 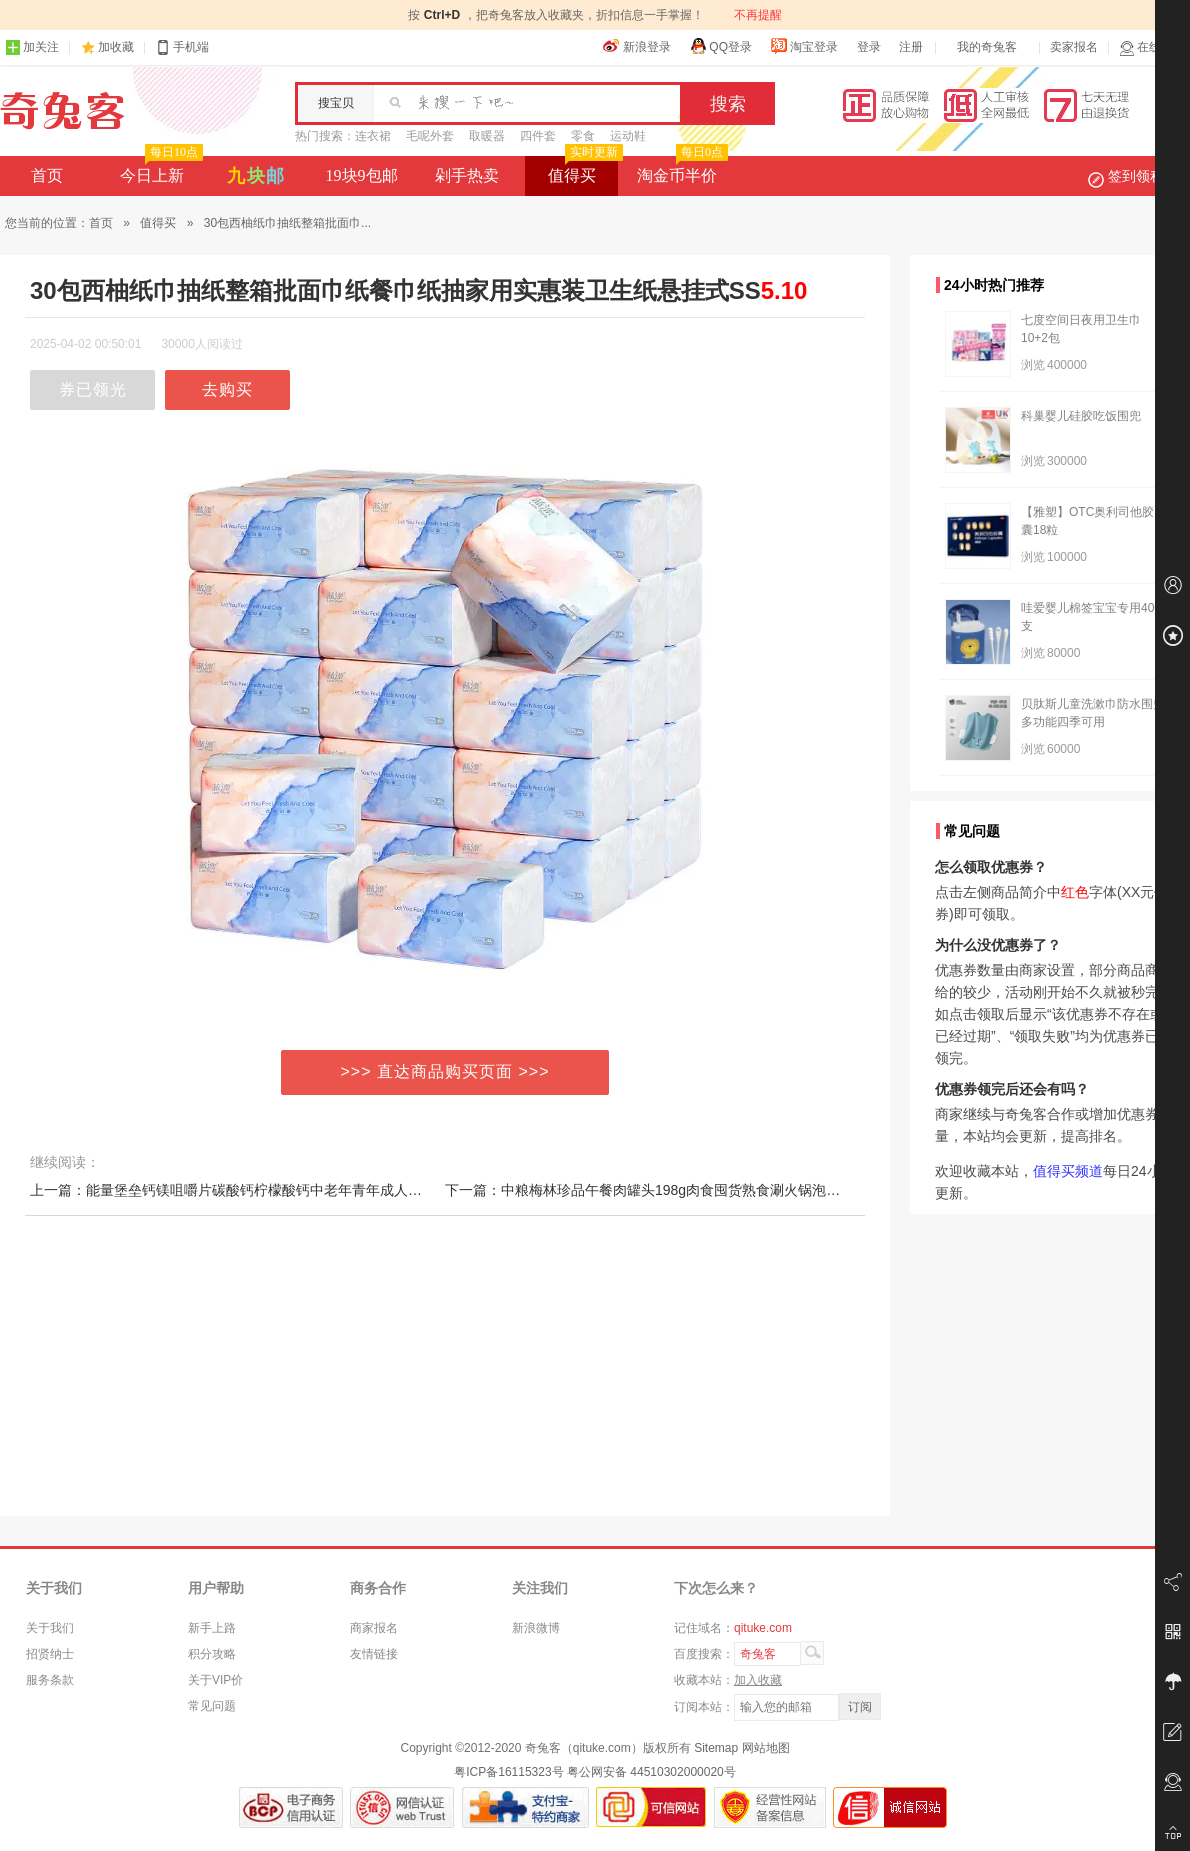 I want to click on 卖家报名, so click(x=1074, y=47).